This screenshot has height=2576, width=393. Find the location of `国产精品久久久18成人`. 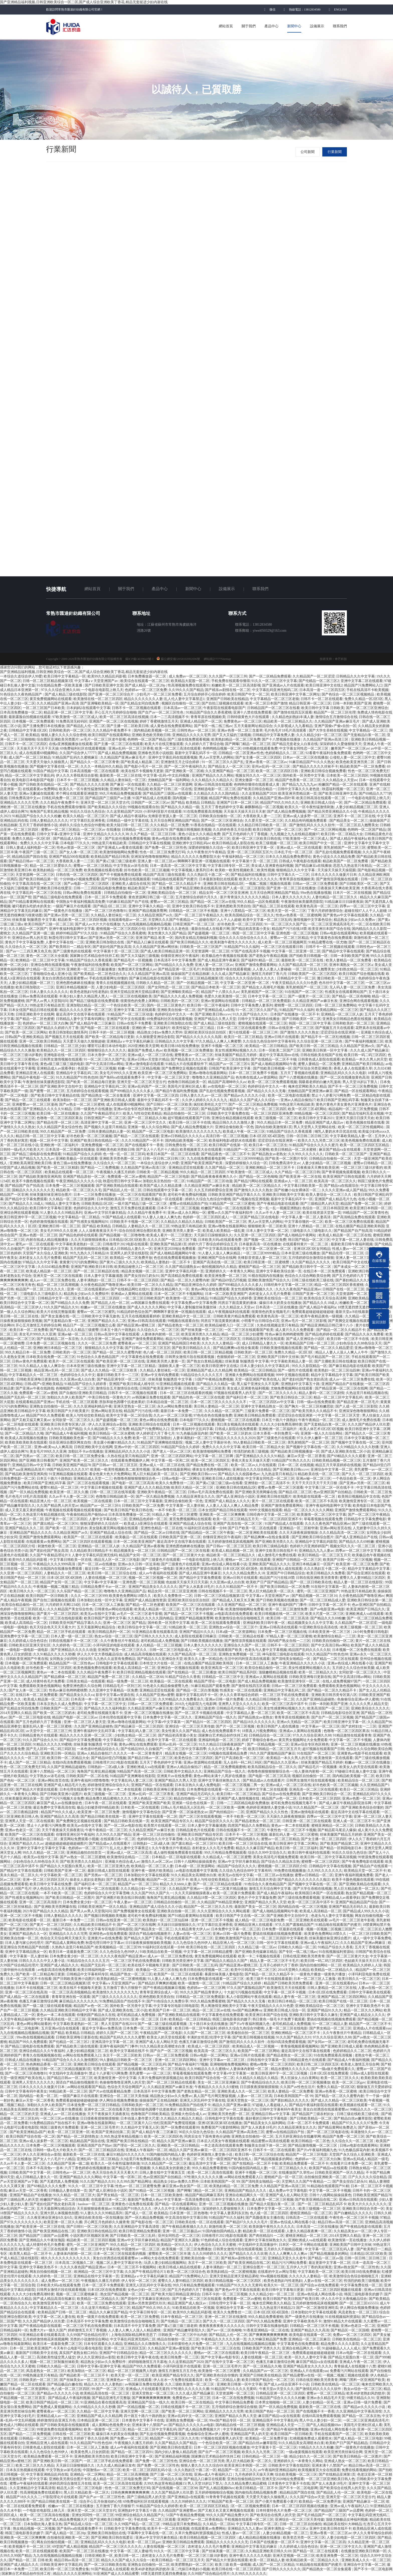

国产精品久久久18成人 is located at coordinates (26, 1204).